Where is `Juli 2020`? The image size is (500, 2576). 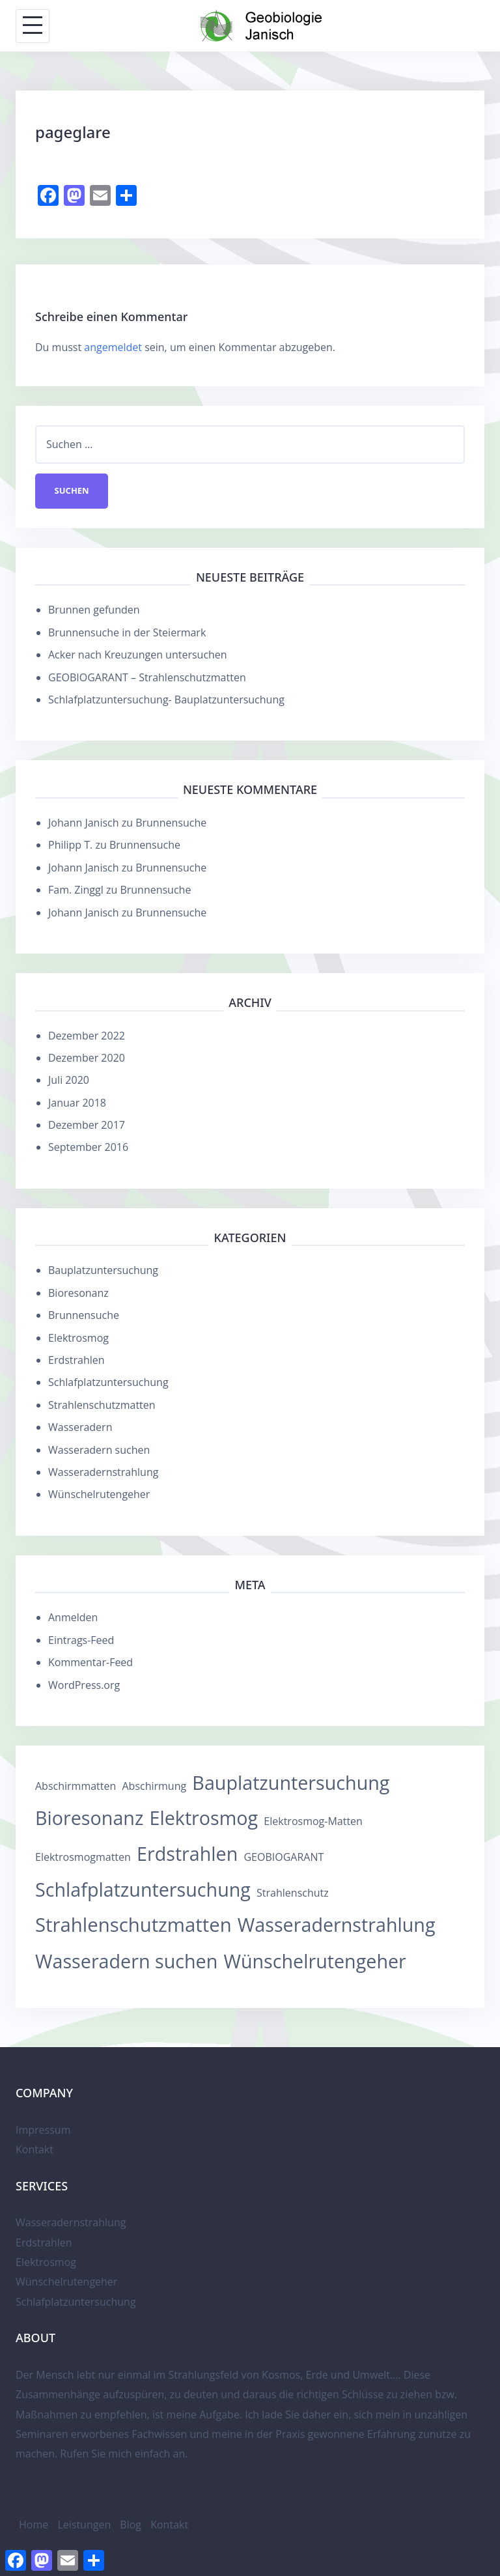 Juli 2020 is located at coordinates (68, 1080).